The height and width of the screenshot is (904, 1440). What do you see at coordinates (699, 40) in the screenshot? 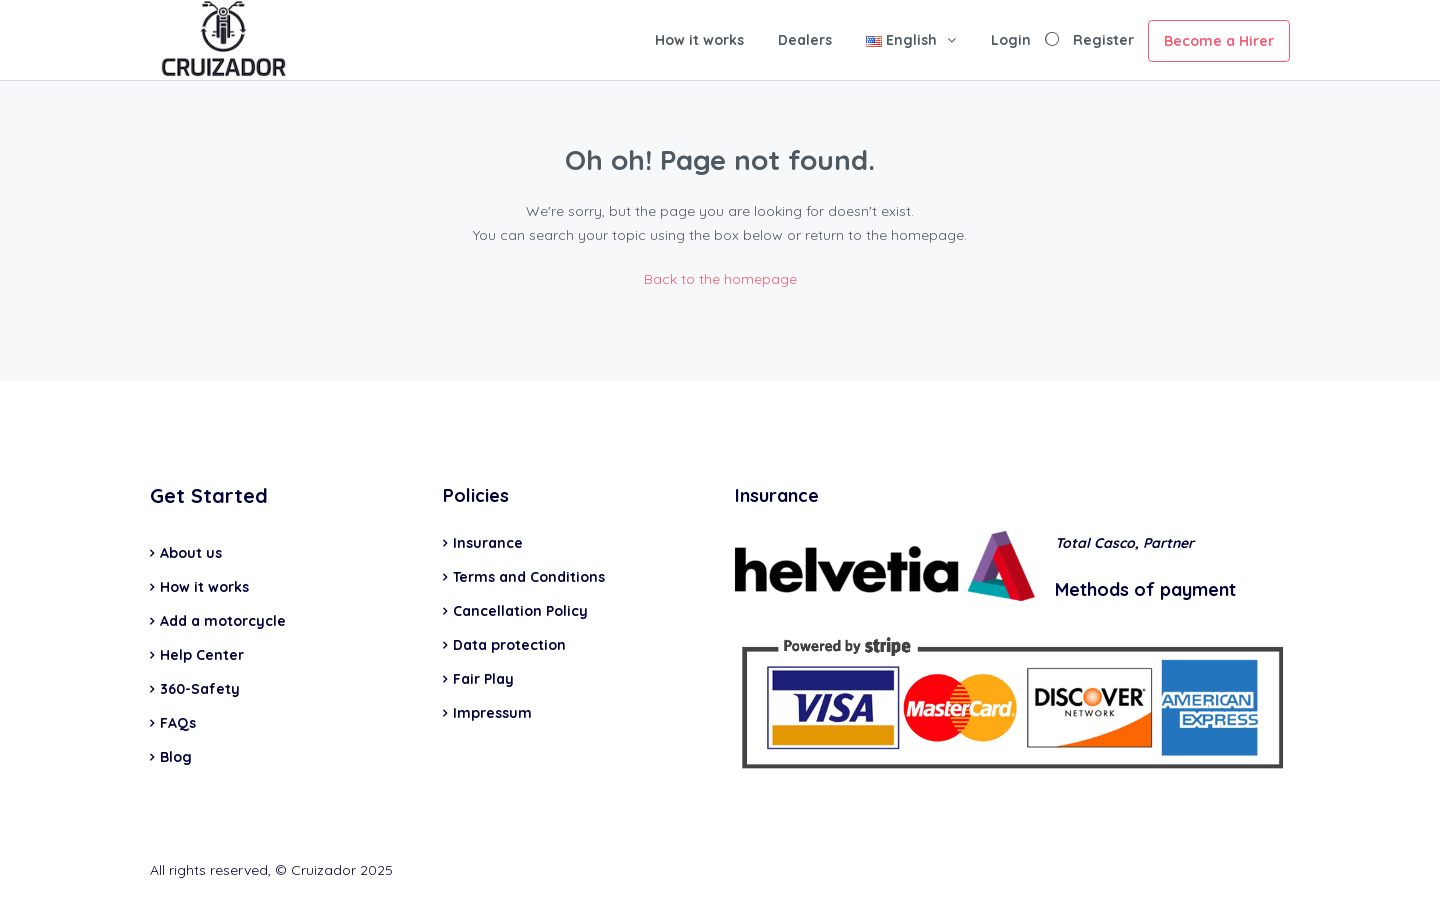
I see `How it works` at bounding box center [699, 40].